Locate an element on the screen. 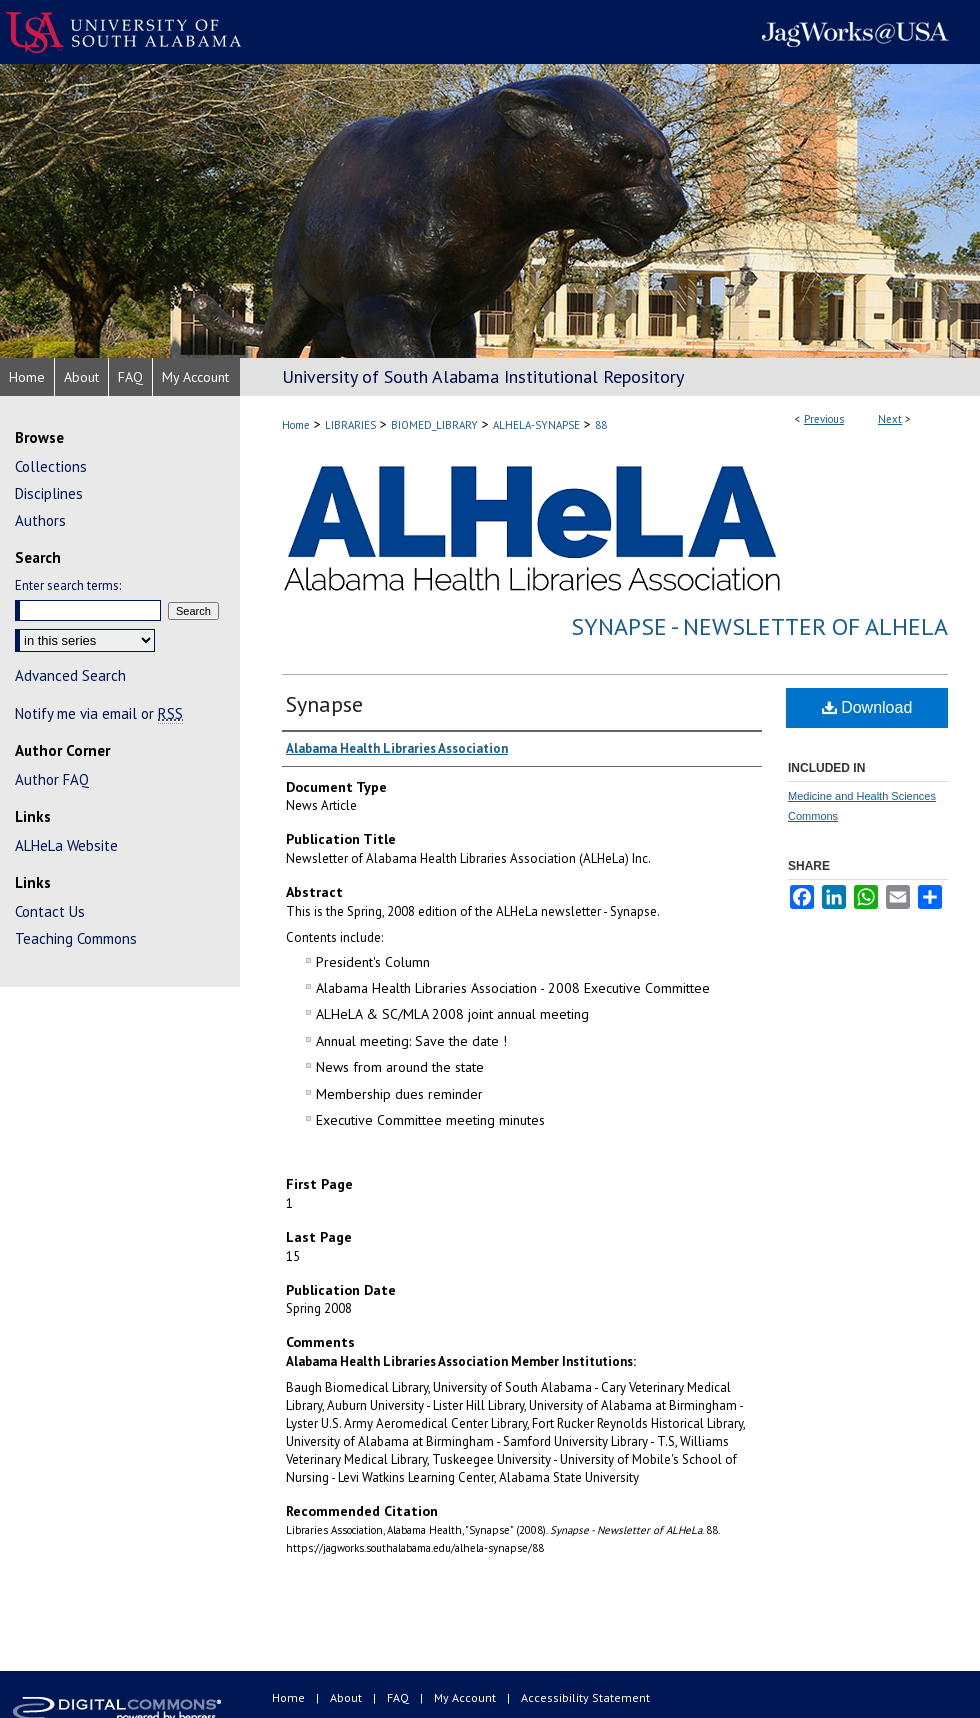 The width and height of the screenshot is (980, 1718). ALHELA-SYNAPSE is located at coordinates (536, 425).